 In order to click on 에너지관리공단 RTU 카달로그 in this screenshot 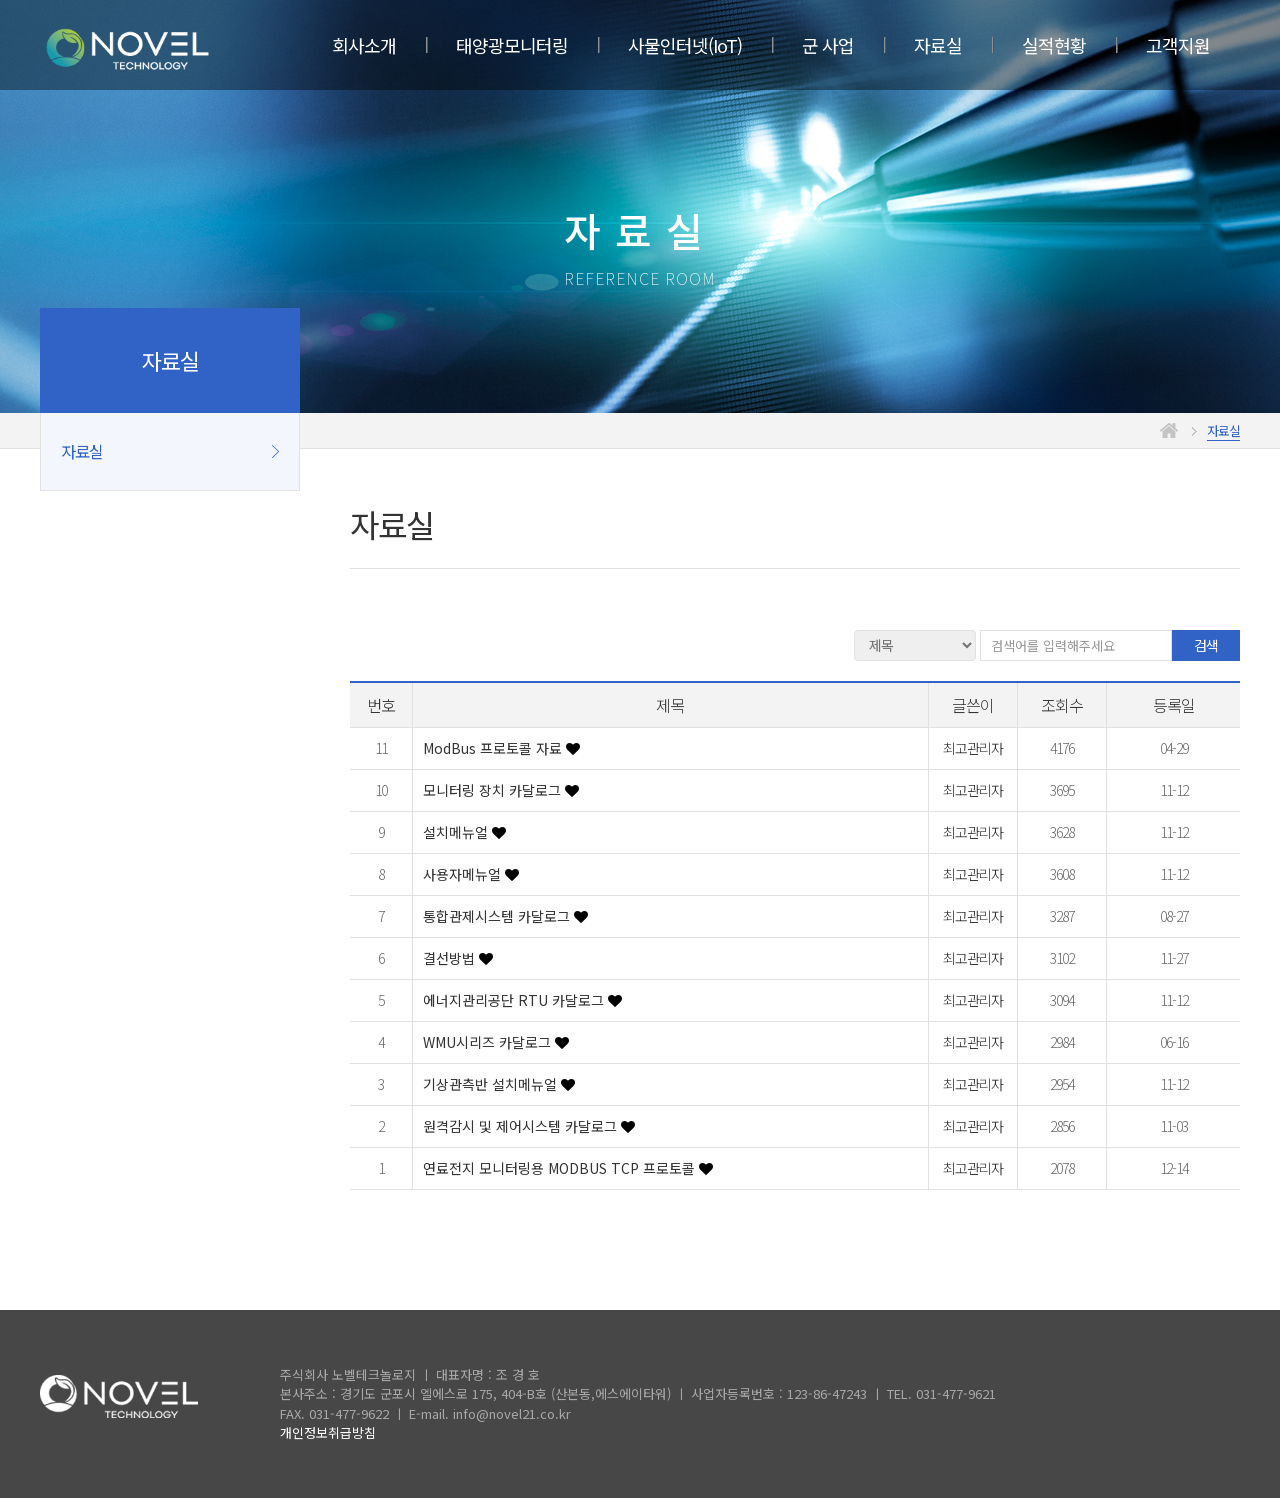, I will do `click(515, 1000)`.